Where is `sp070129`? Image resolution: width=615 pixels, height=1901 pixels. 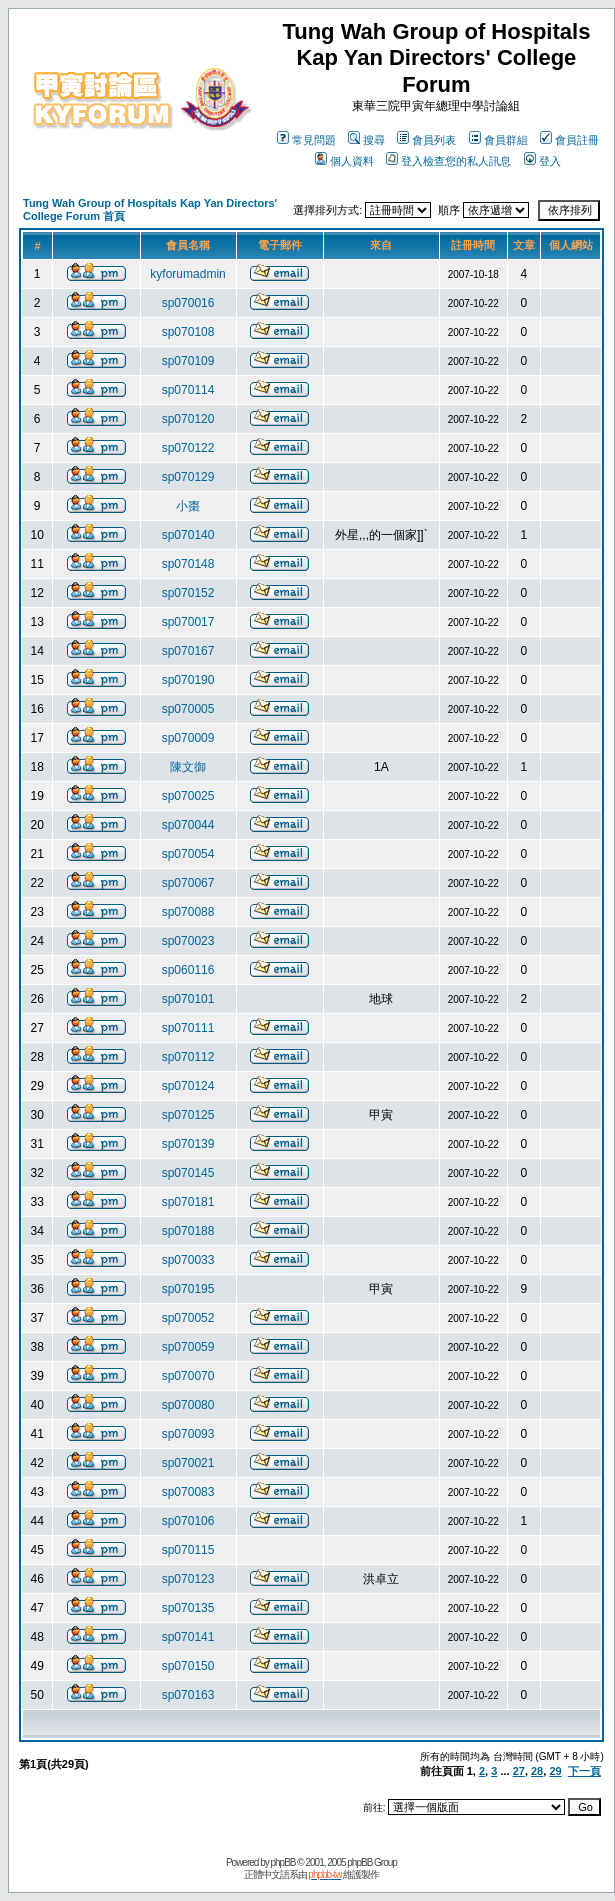 sp070129 is located at coordinates (188, 477).